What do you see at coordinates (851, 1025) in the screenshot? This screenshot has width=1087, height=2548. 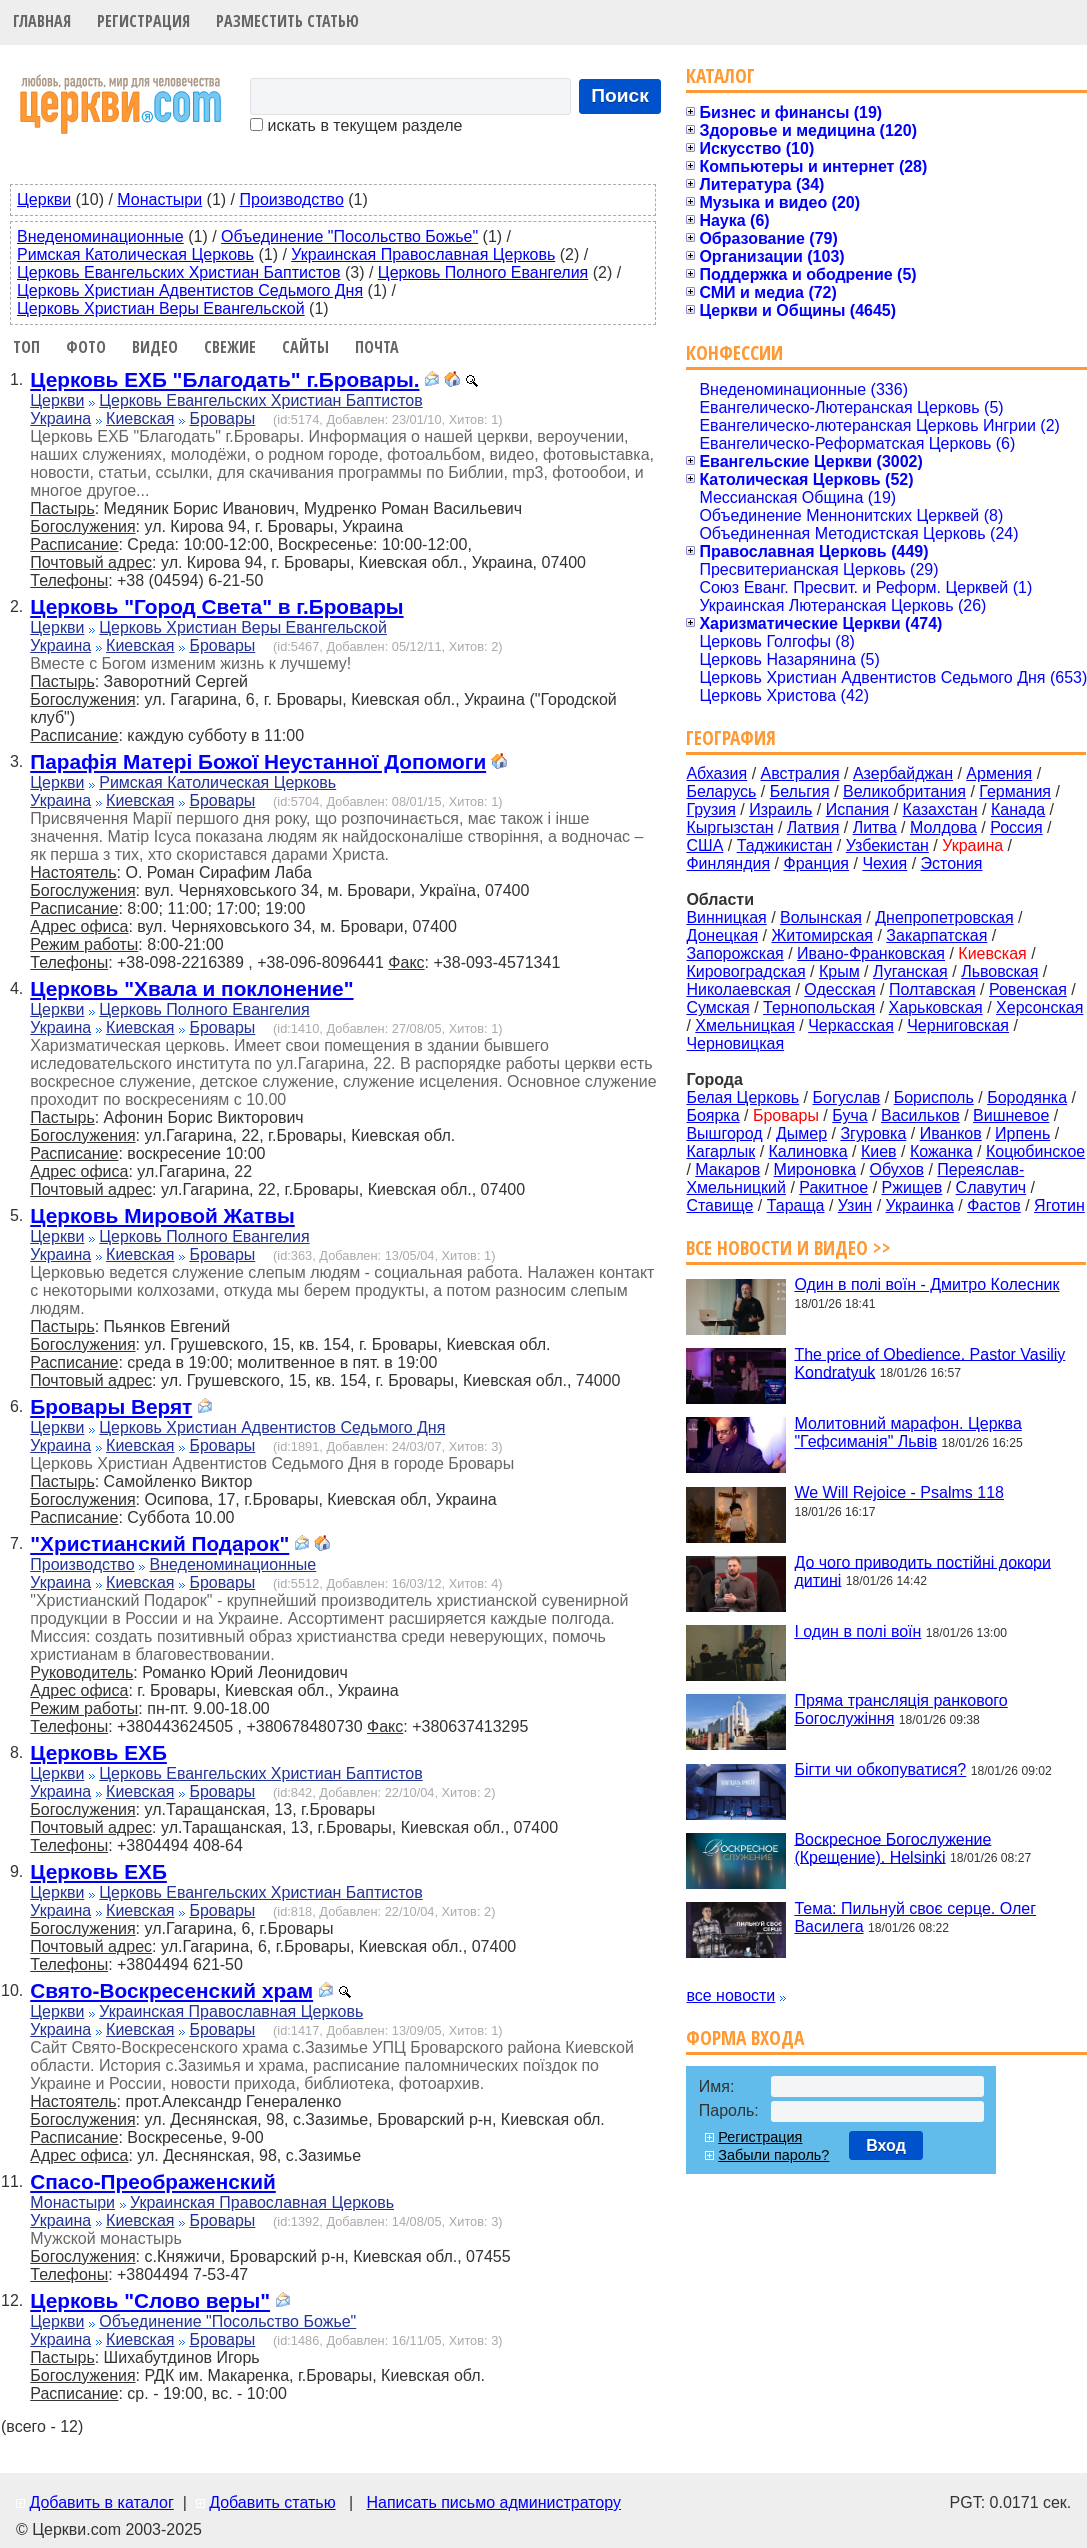 I see `Черкасская` at bounding box center [851, 1025].